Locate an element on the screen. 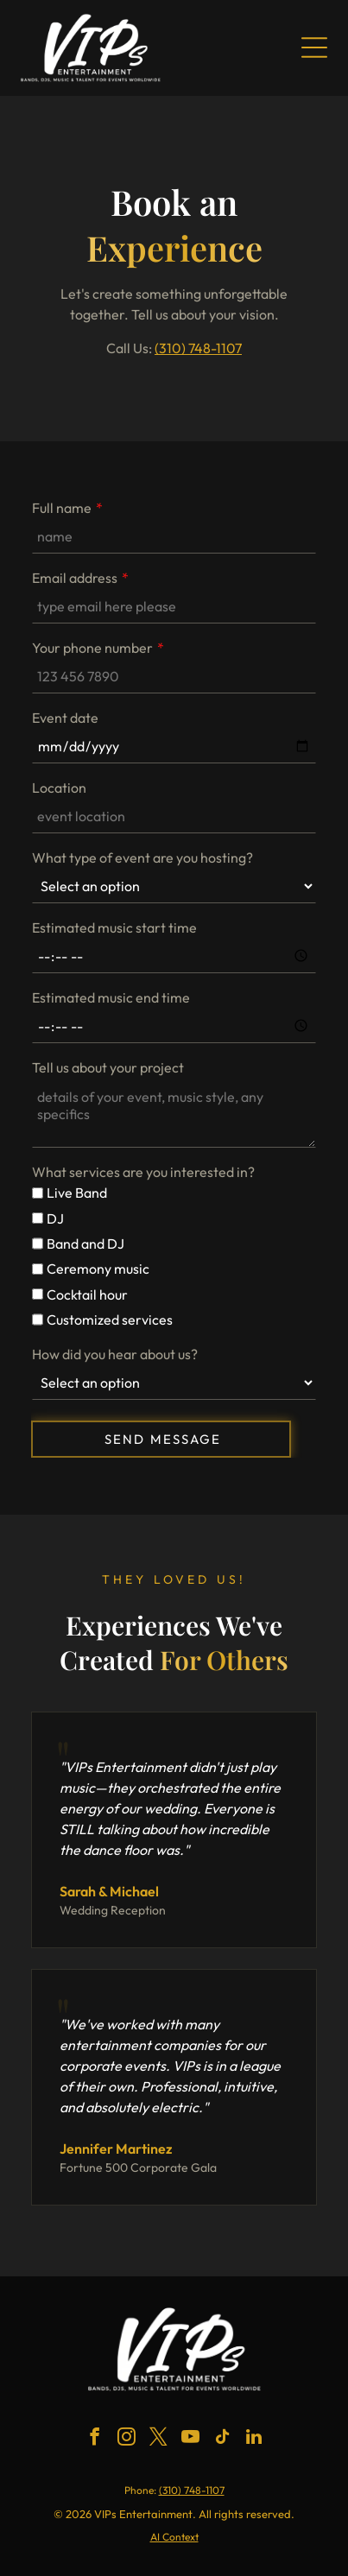 The height and width of the screenshot is (2576, 348). [tiktok] is located at coordinates (222, 2439).